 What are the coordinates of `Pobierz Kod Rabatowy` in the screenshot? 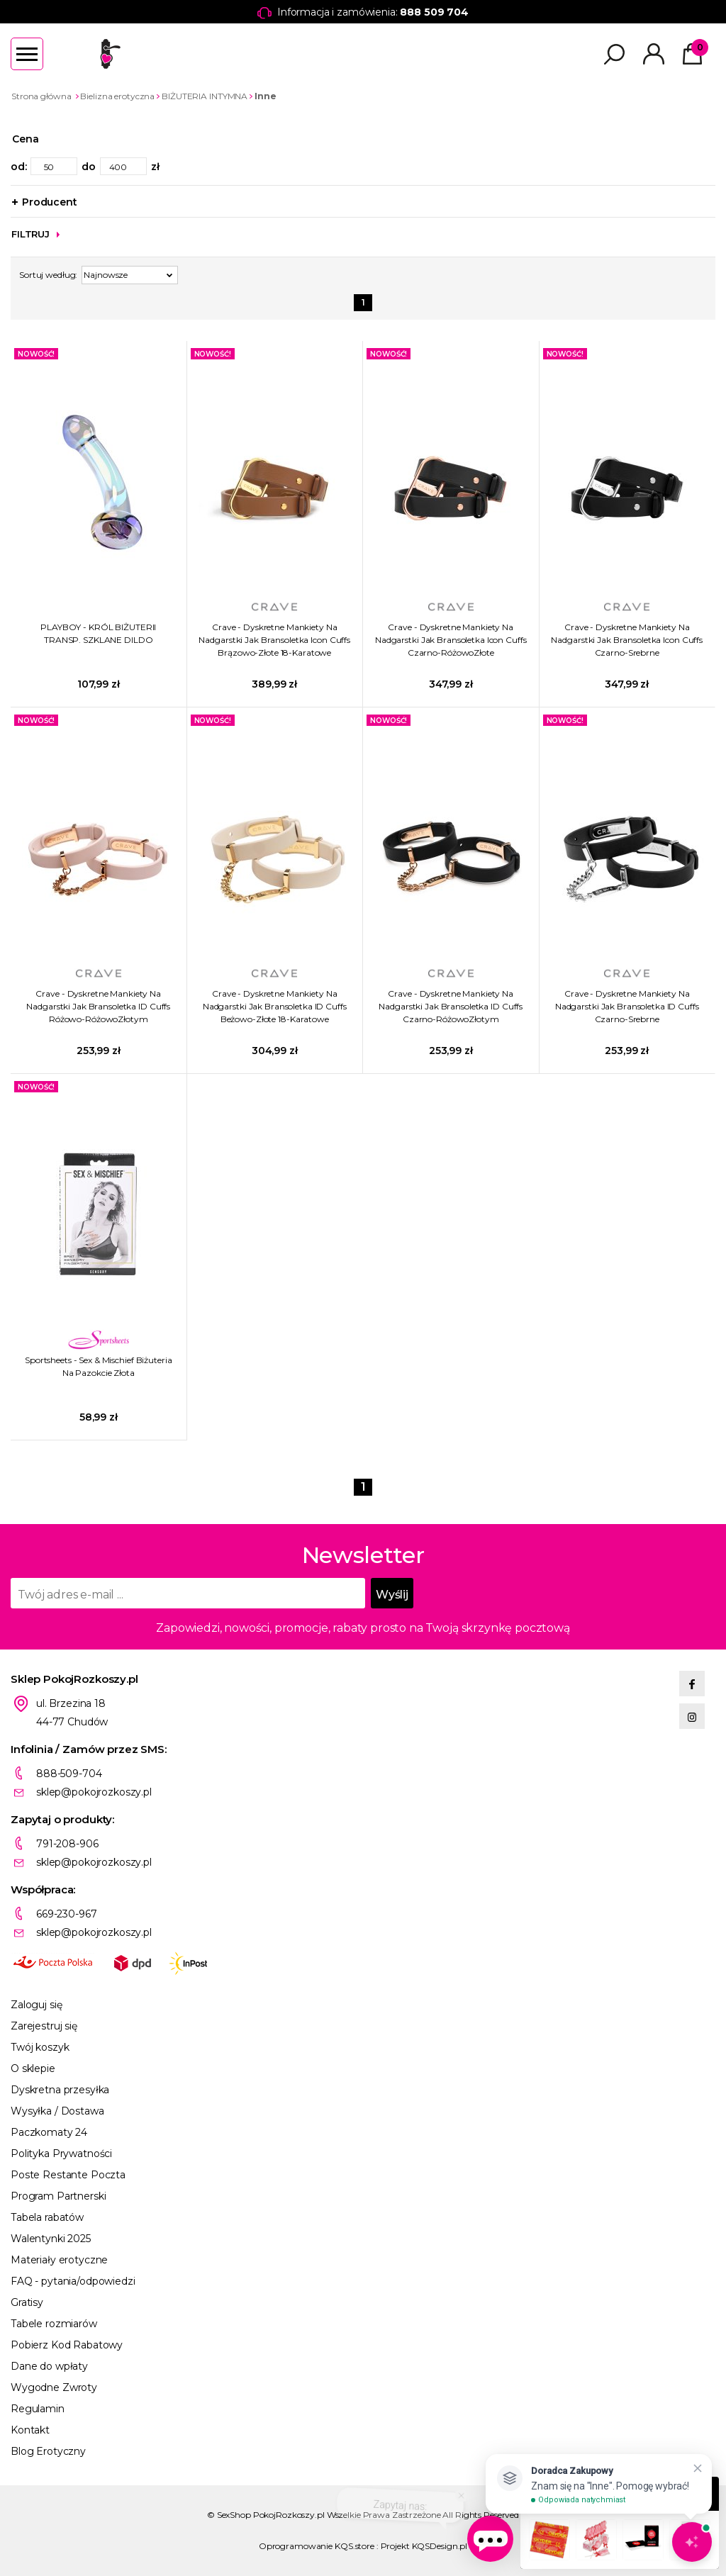 It's located at (67, 2345).